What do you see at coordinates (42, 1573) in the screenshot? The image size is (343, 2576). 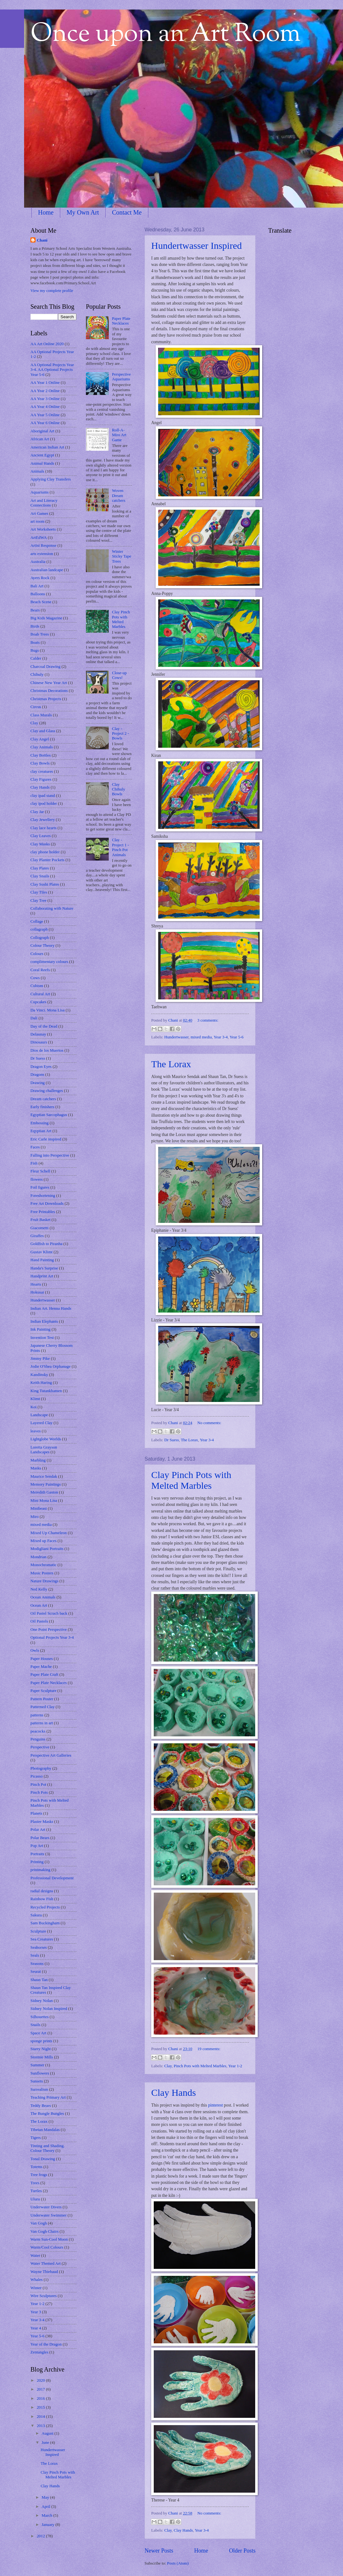 I see `Music Posters` at bounding box center [42, 1573].